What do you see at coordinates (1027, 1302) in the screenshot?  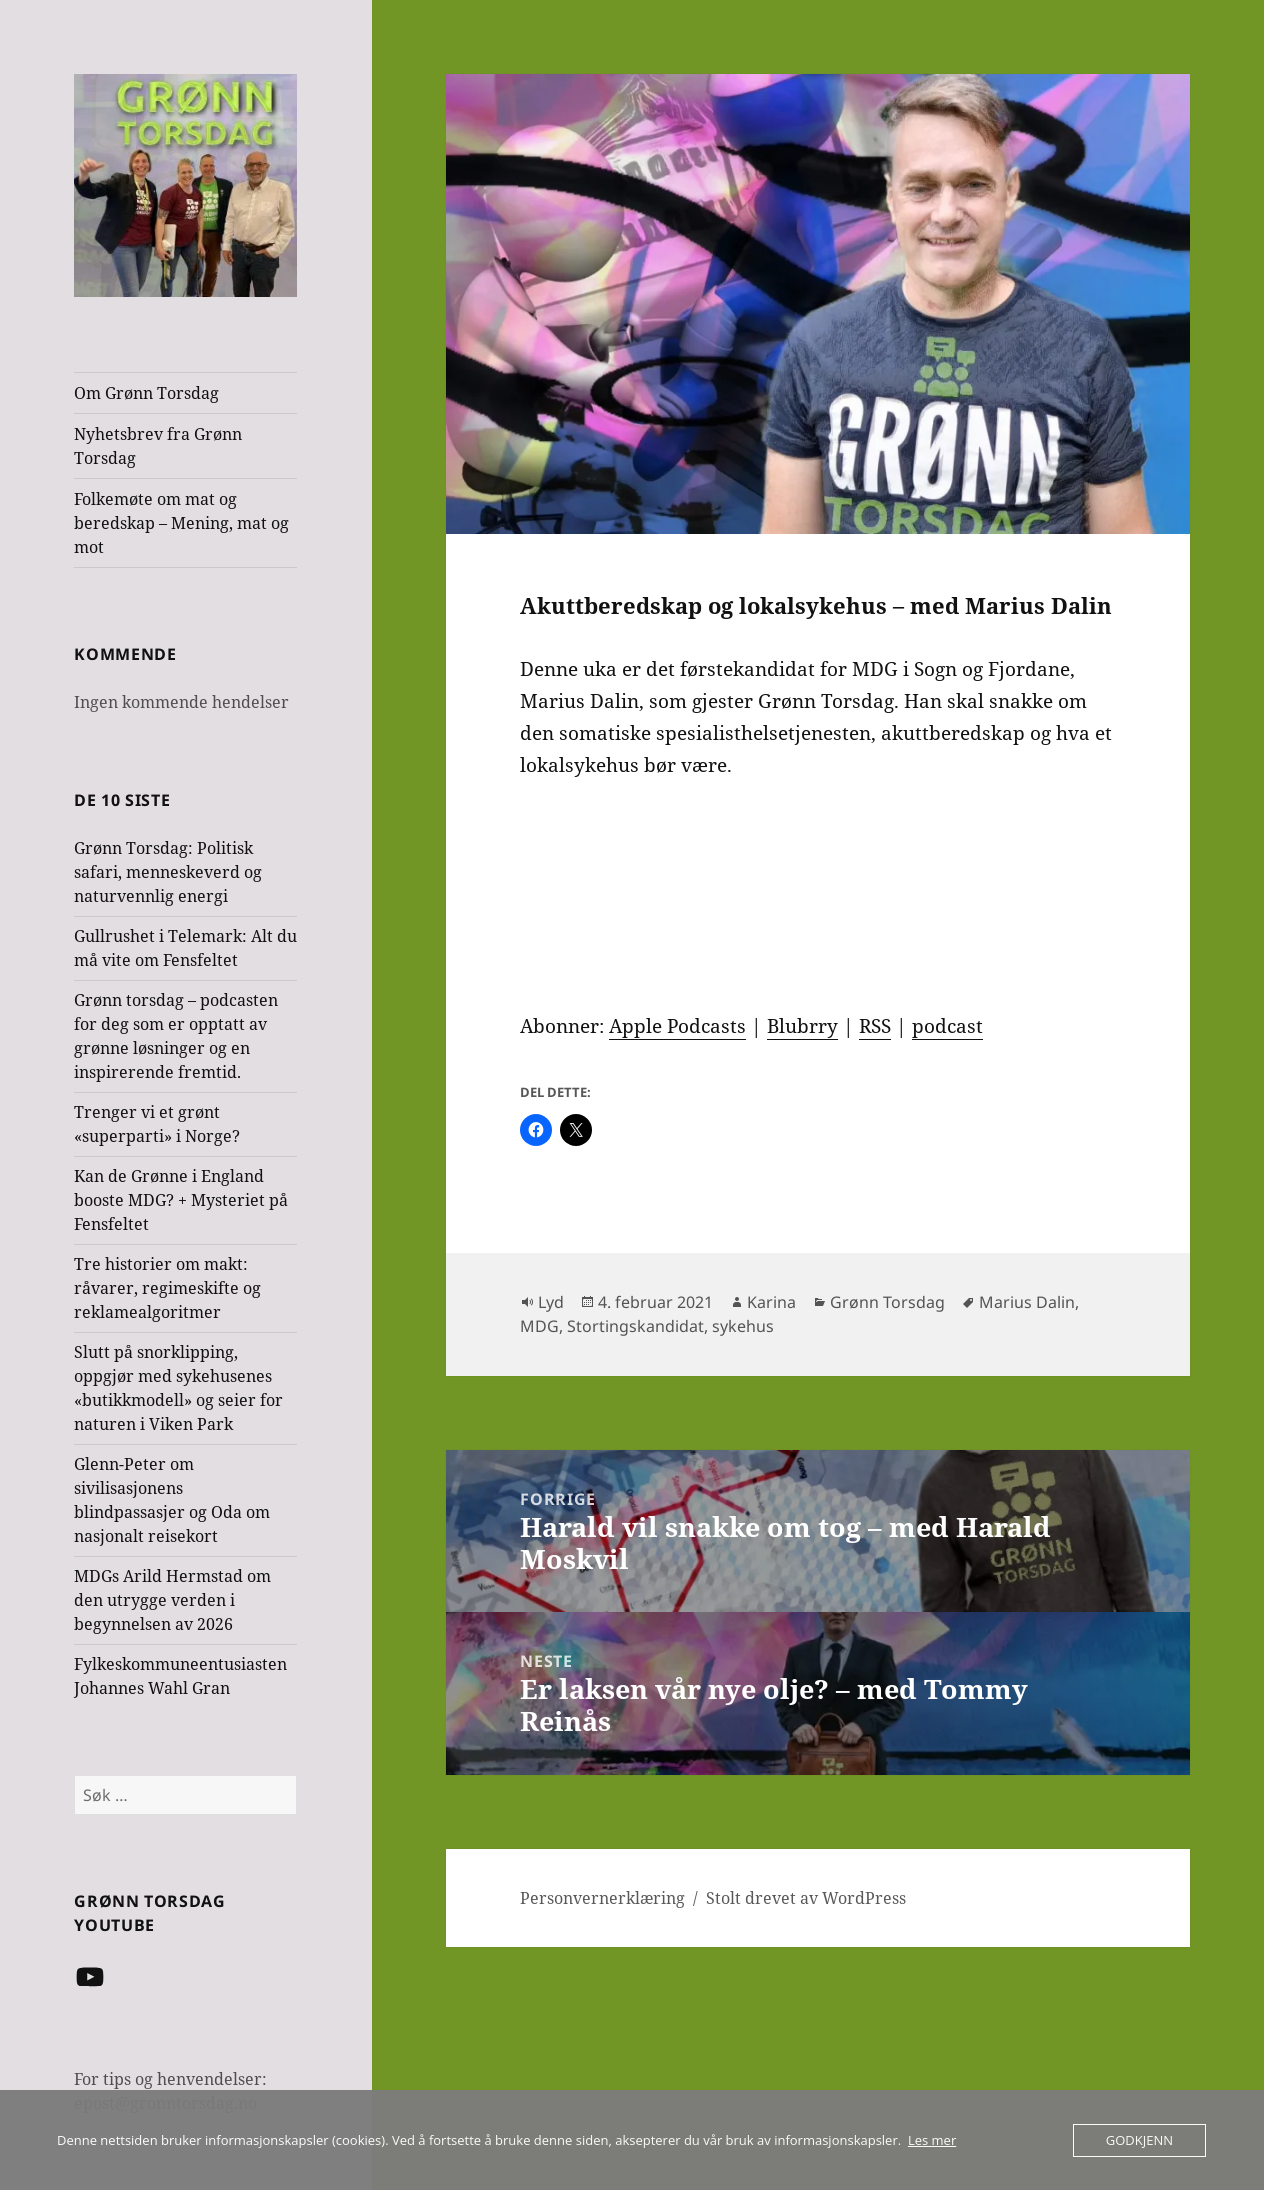 I see `Marius Dalin` at bounding box center [1027, 1302].